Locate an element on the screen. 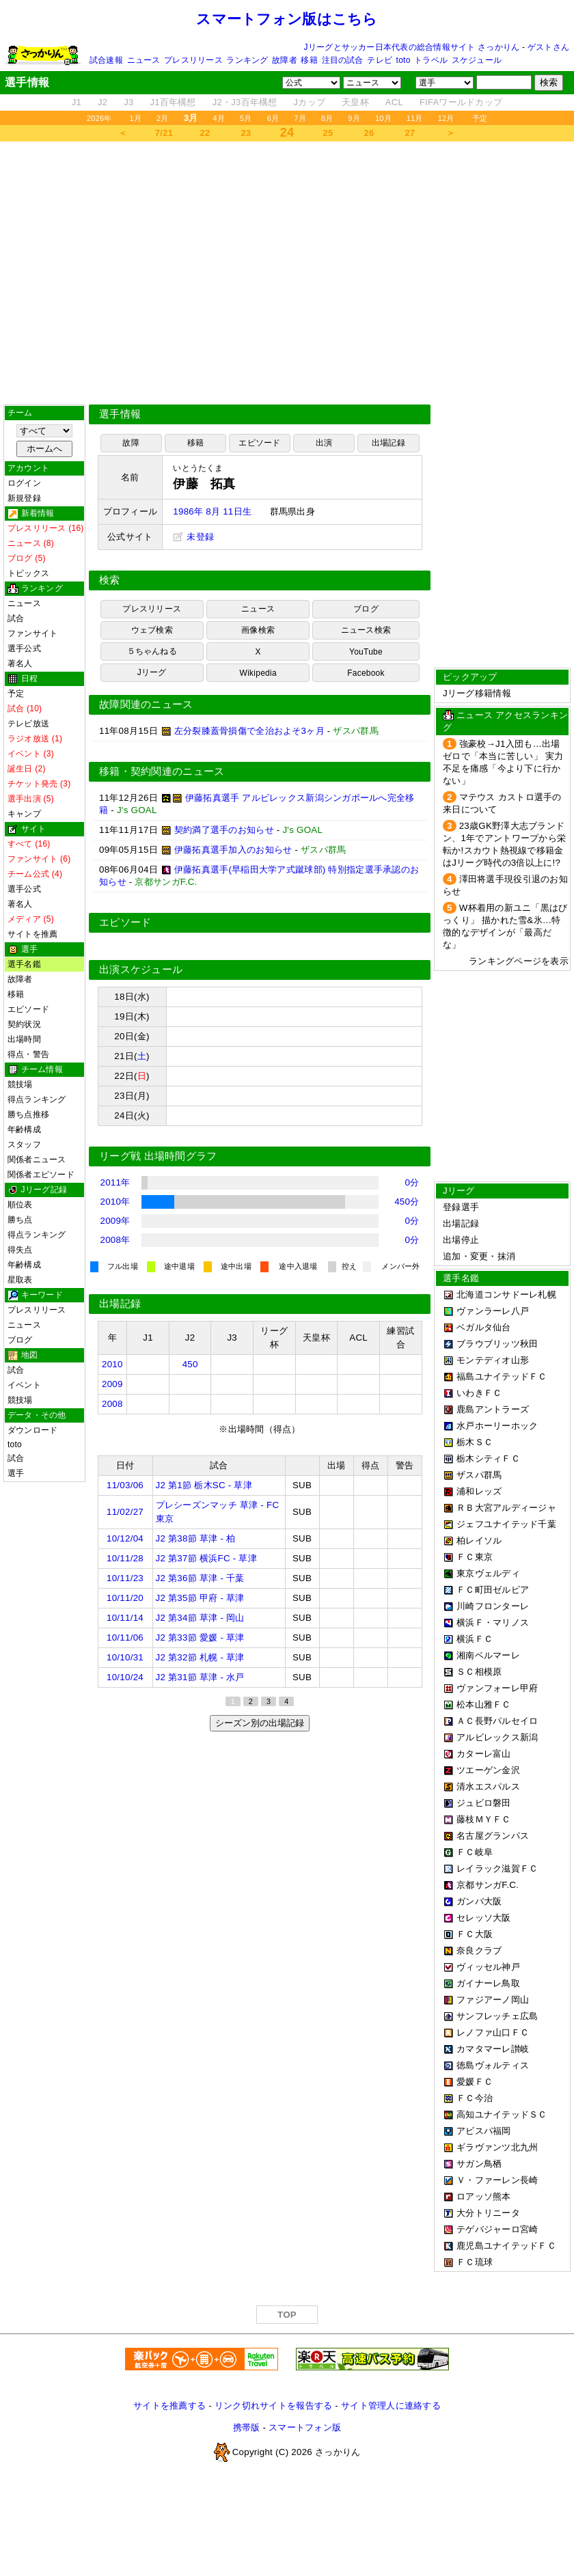 The width and height of the screenshot is (574, 2576). アビスパ福岡 is located at coordinates (483, 2131).